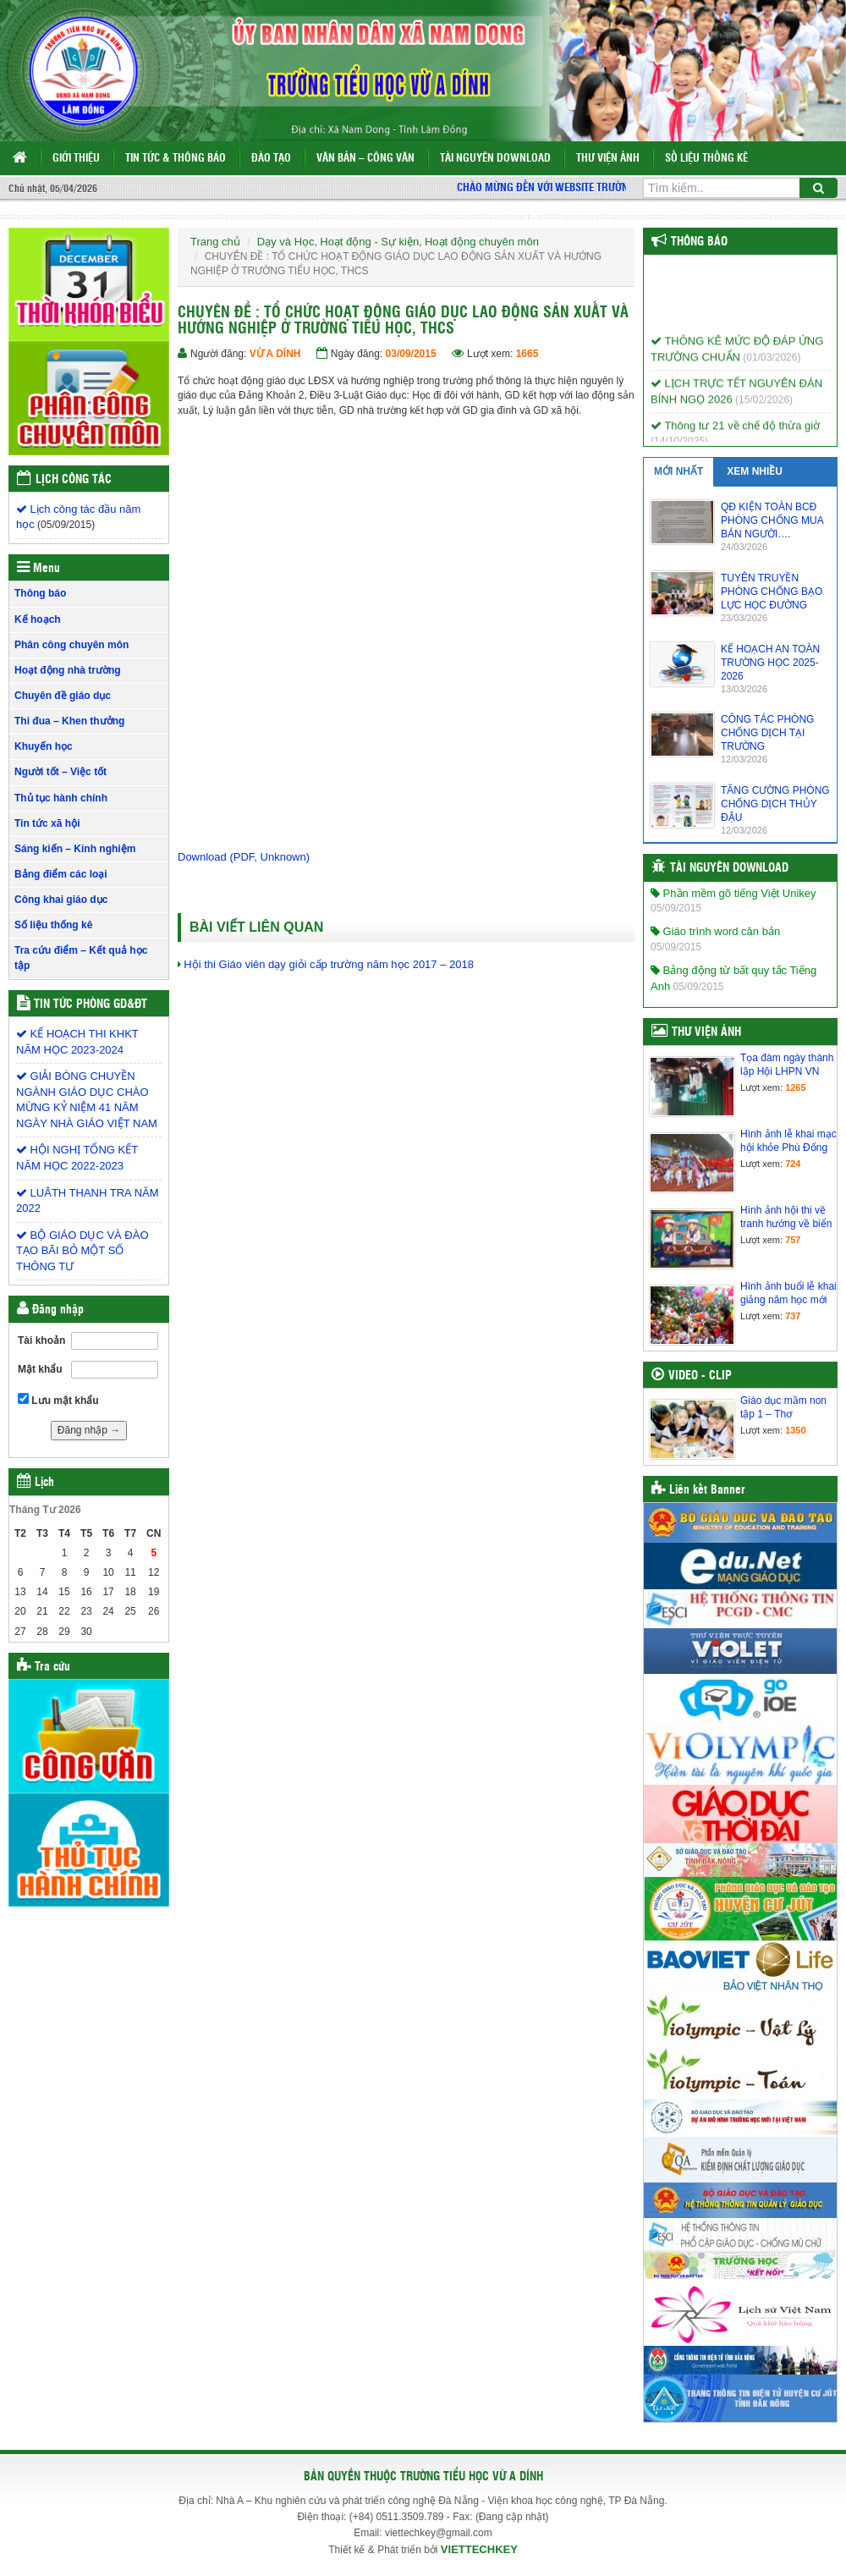 This screenshot has height=2576, width=846. I want to click on Hoạt động chuyên môn, so click(482, 241).